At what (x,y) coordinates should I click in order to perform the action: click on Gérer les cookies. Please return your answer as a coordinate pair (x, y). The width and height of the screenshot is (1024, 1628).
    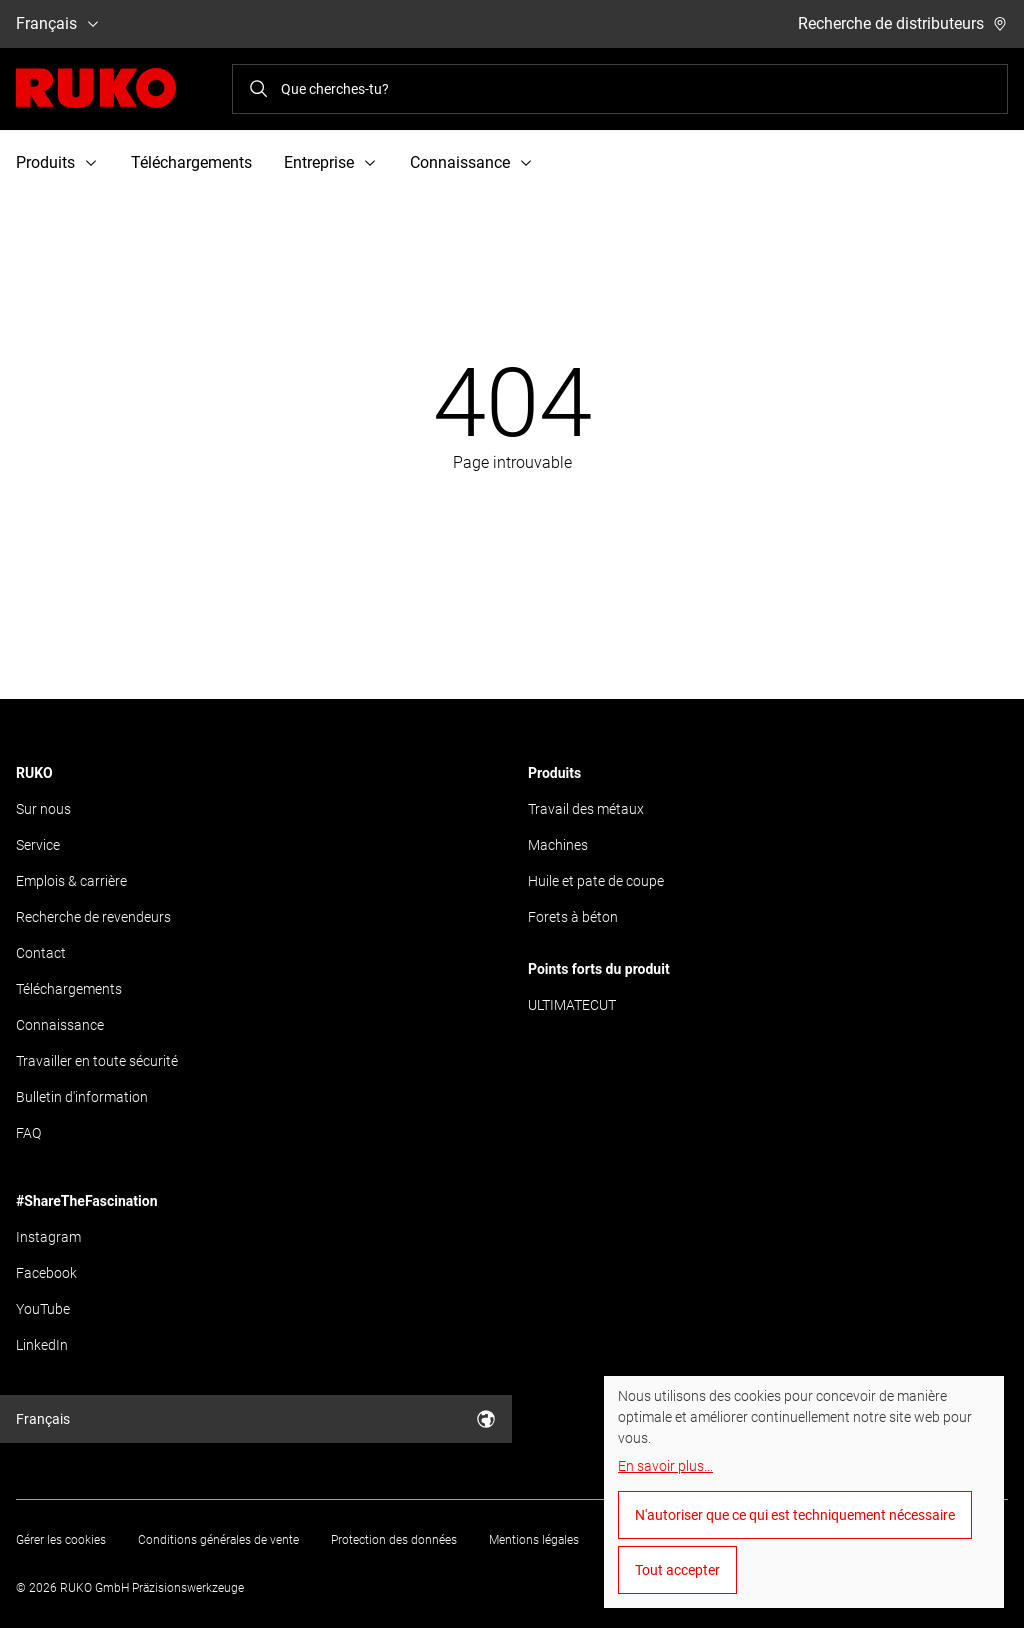
    Looking at the image, I should click on (61, 1540).